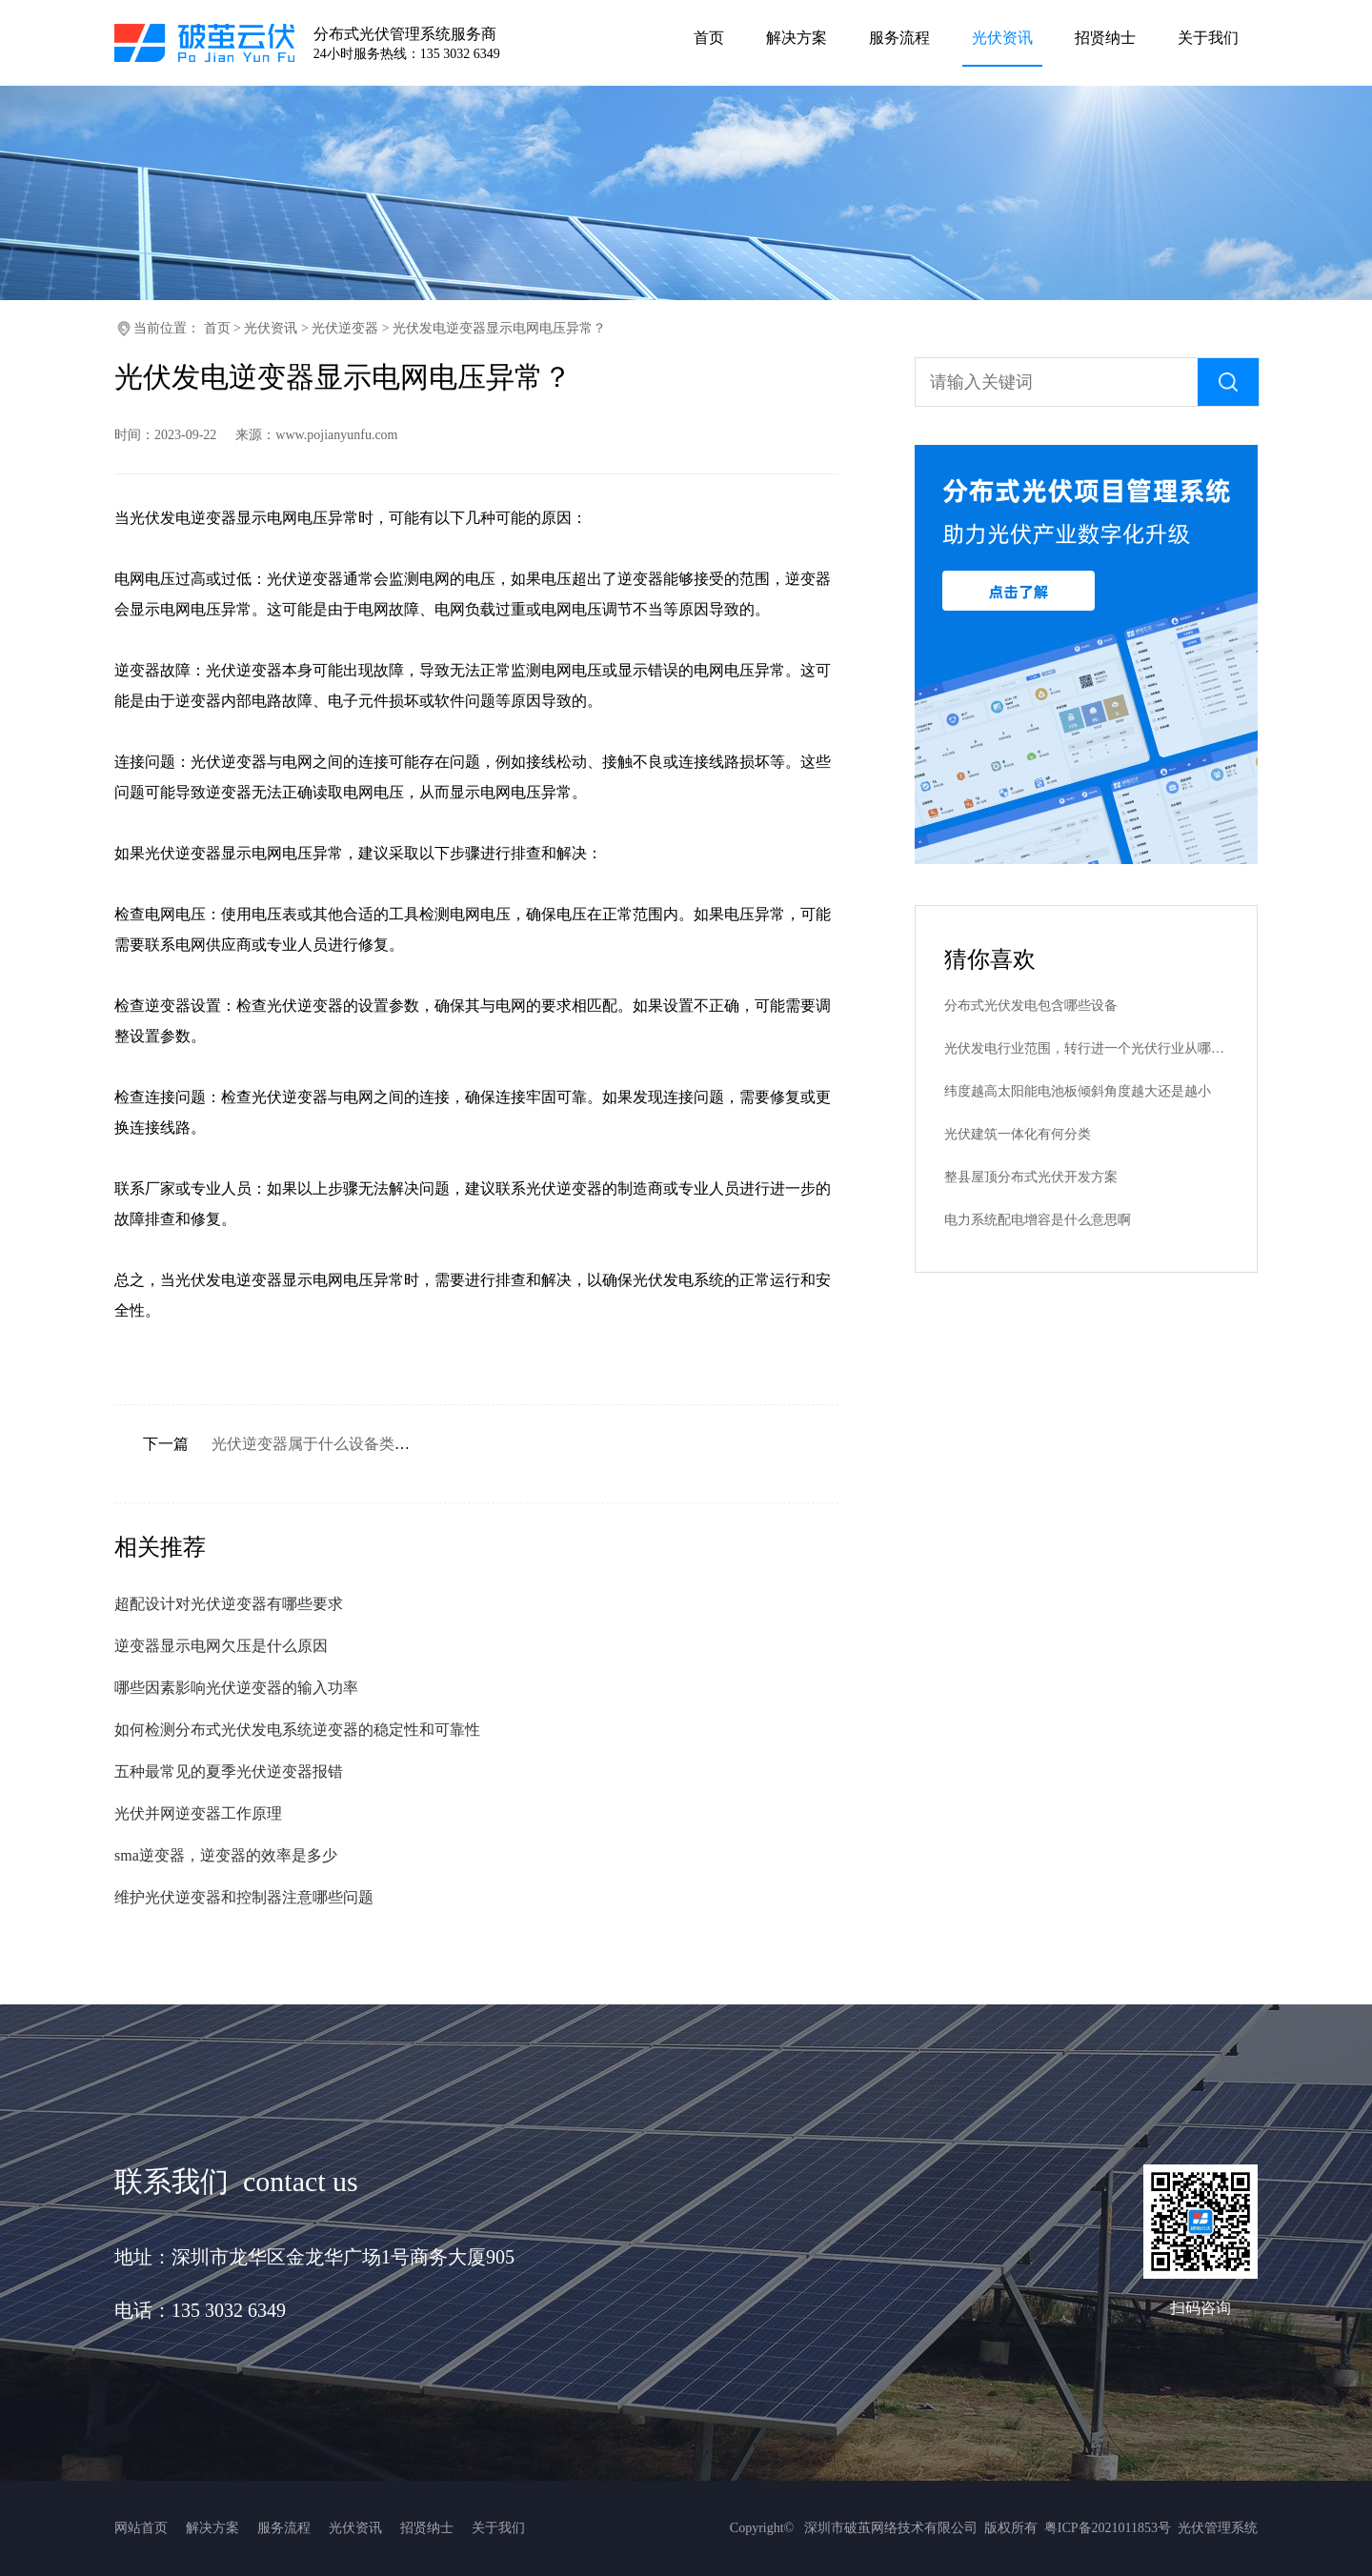 This screenshot has width=1372, height=2576. What do you see at coordinates (212, 2528) in the screenshot?
I see `解决方案` at bounding box center [212, 2528].